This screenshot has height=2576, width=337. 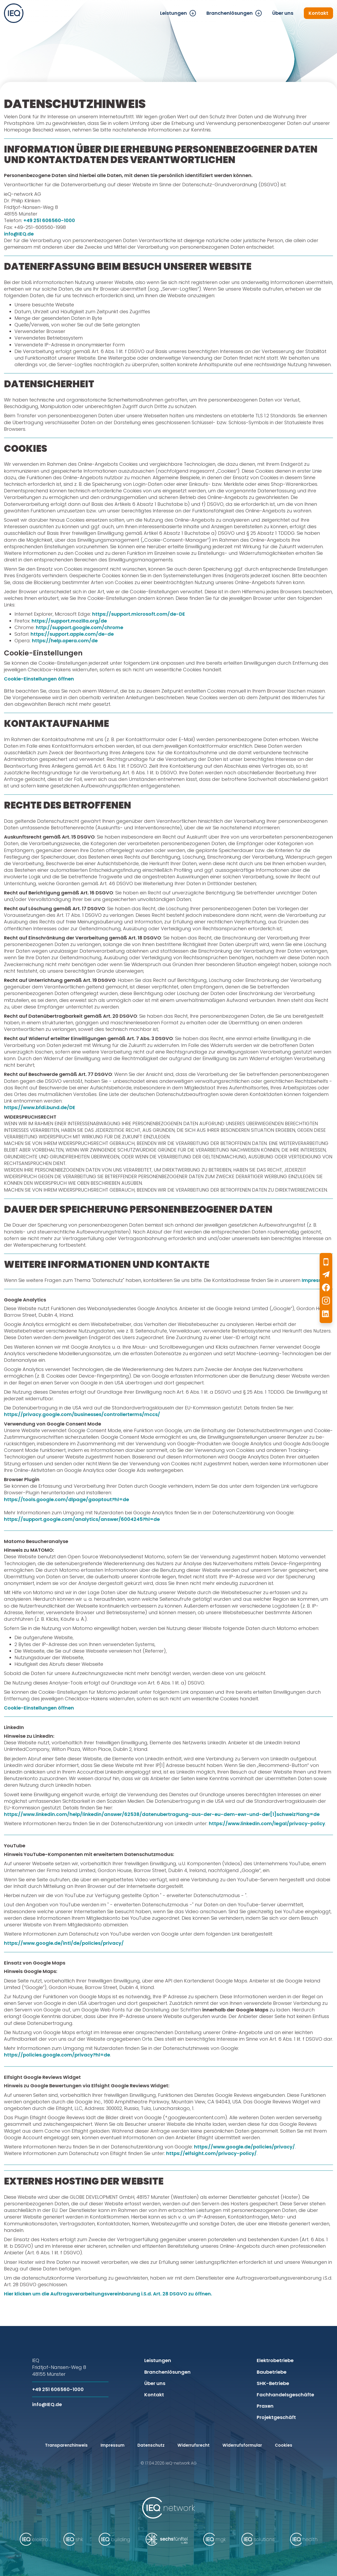 I want to click on https://support.mozilla.org/de, so click(x=69, y=621).